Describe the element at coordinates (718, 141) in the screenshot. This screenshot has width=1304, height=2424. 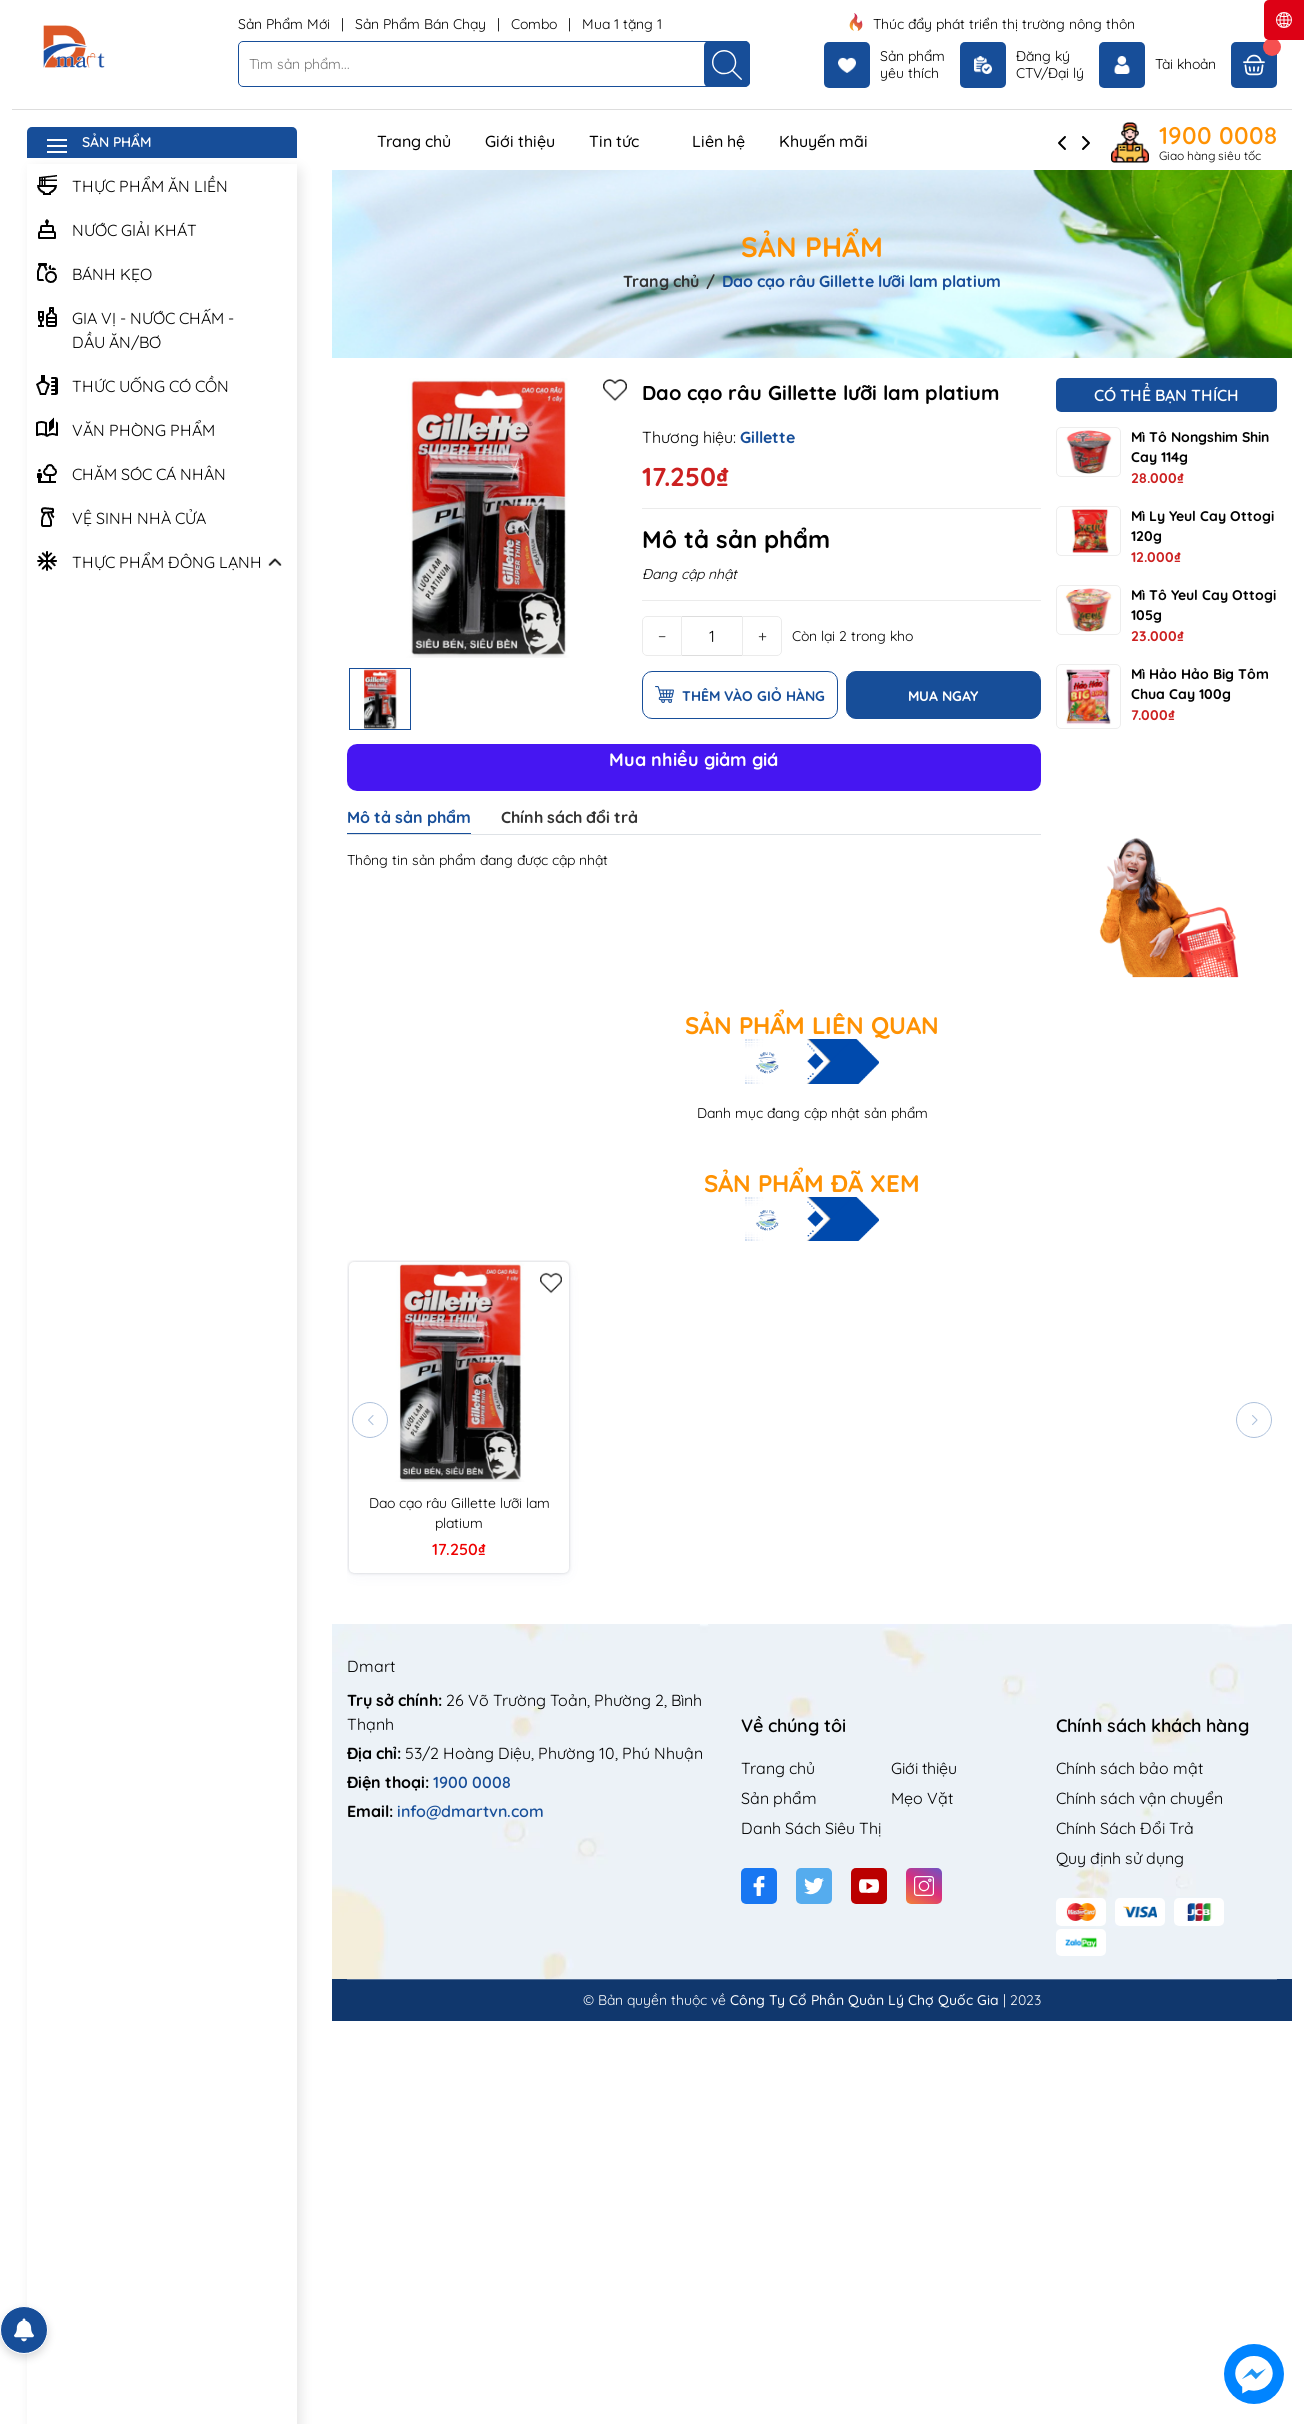
I see `Liên hệ` at that location.